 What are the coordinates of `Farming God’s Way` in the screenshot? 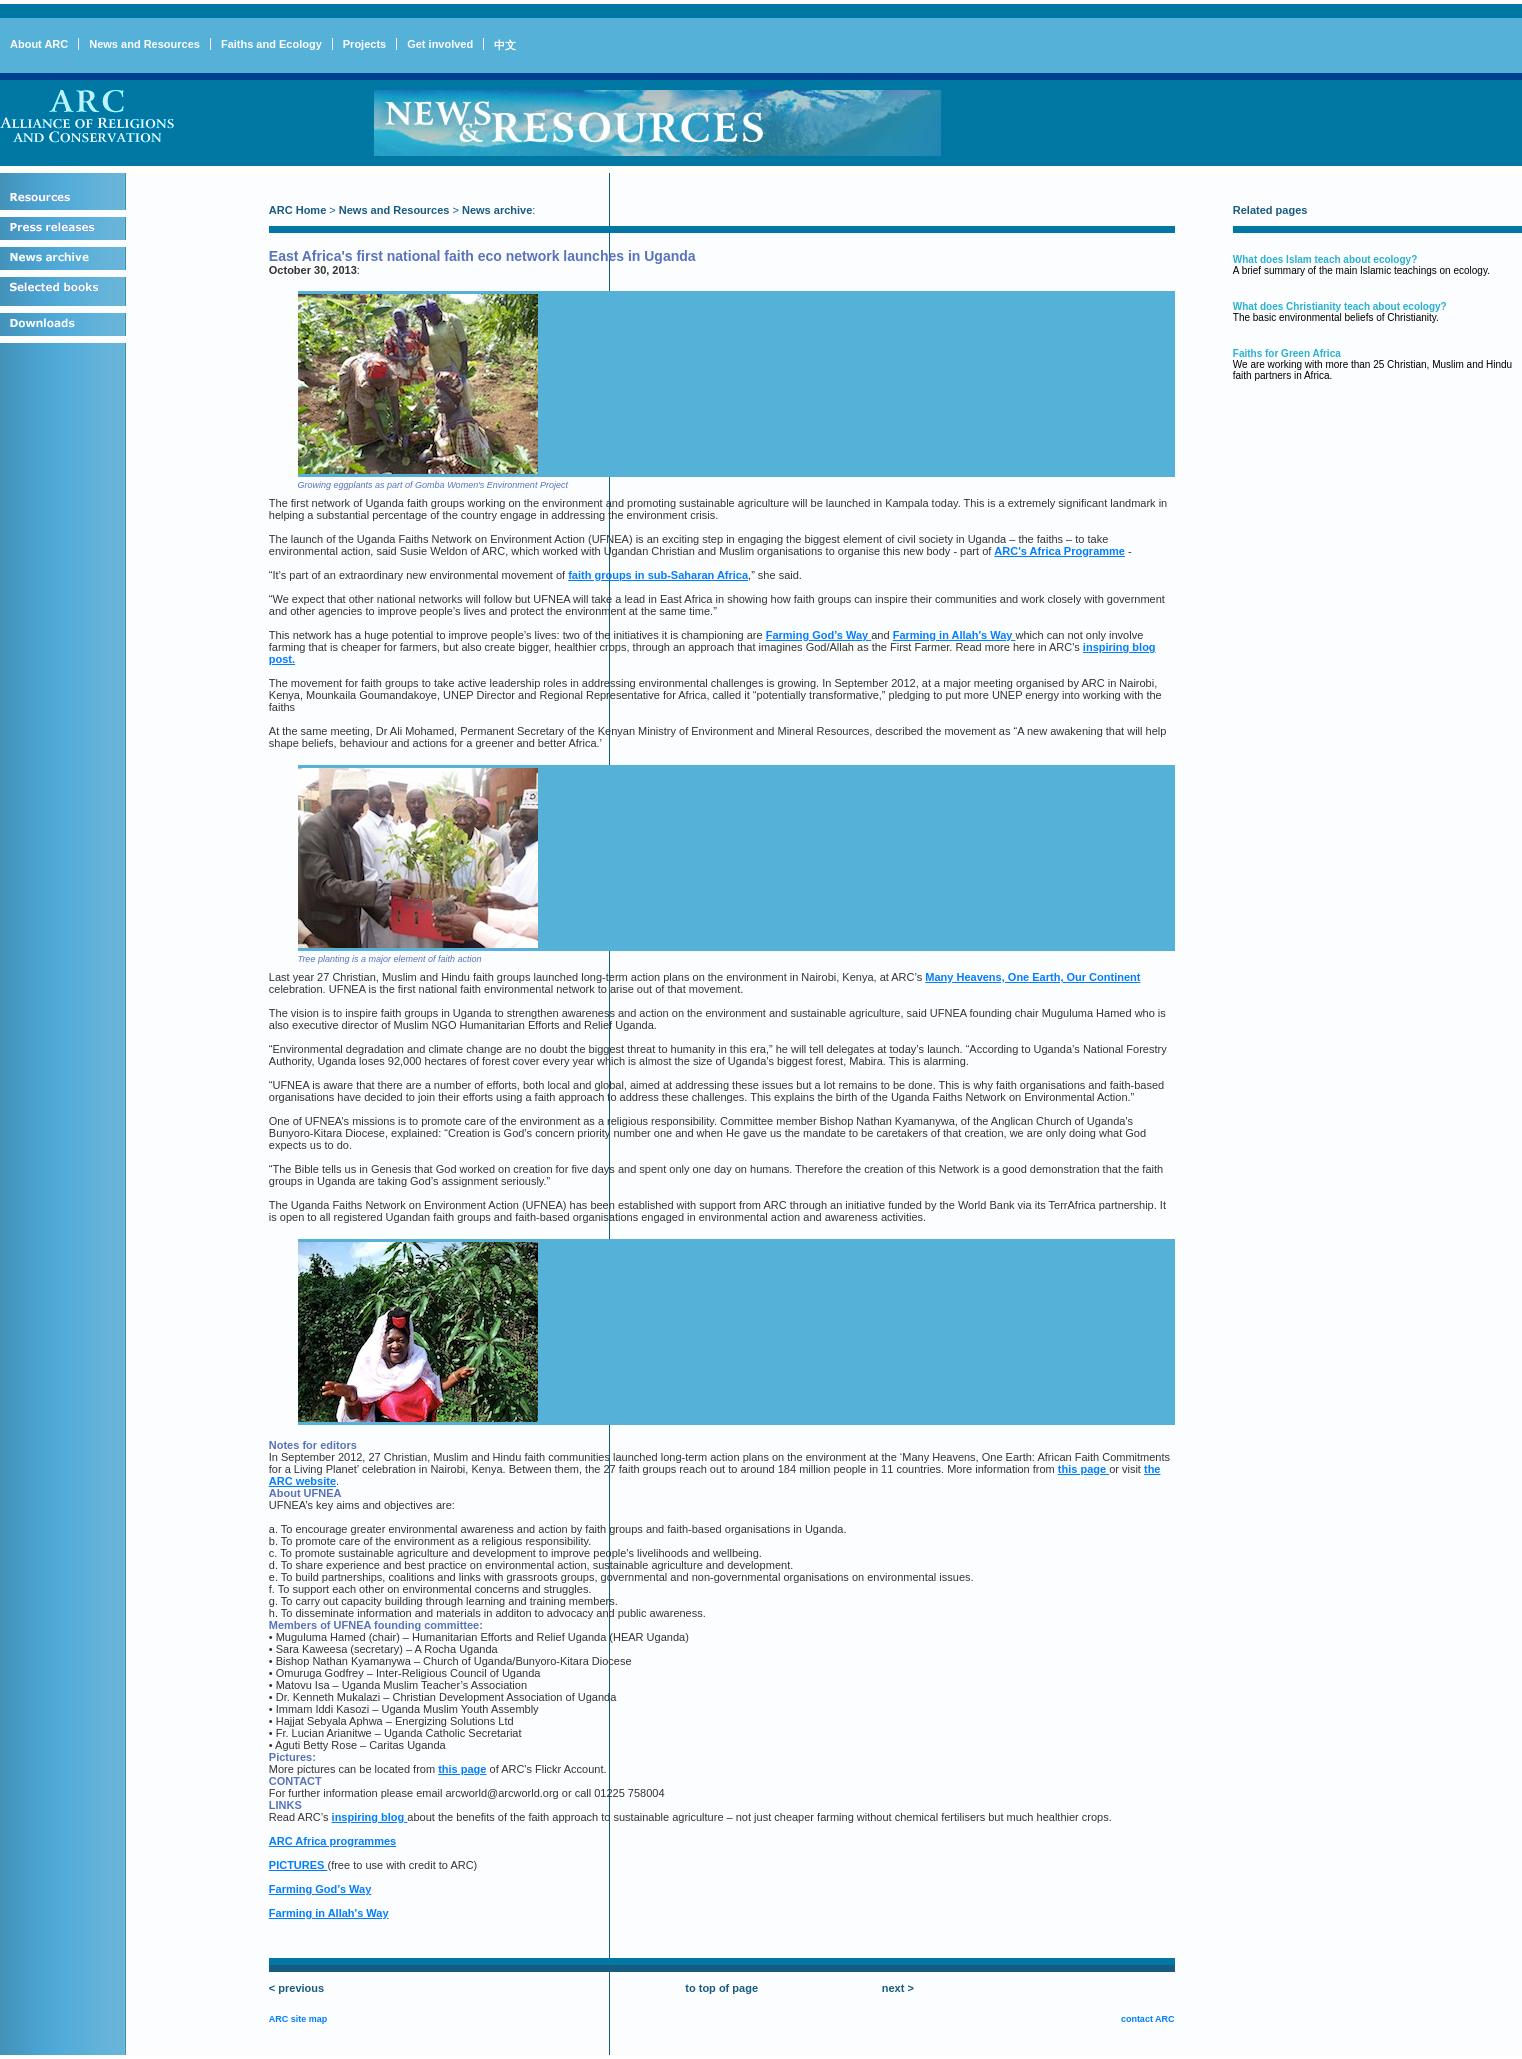 It's located at (819, 635).